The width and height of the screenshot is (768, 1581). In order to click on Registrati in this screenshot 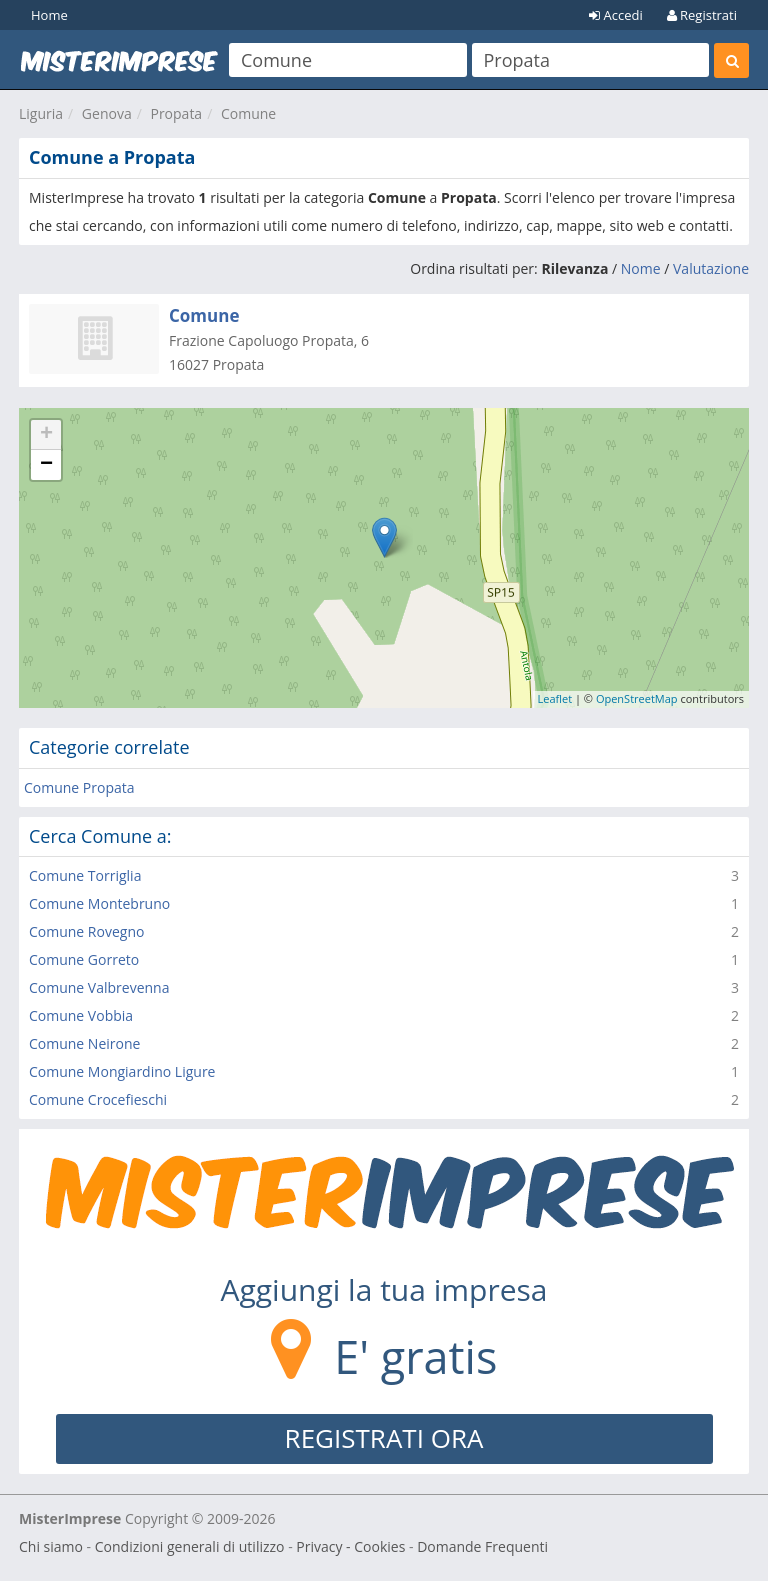, I will do `click(702, 15)`.